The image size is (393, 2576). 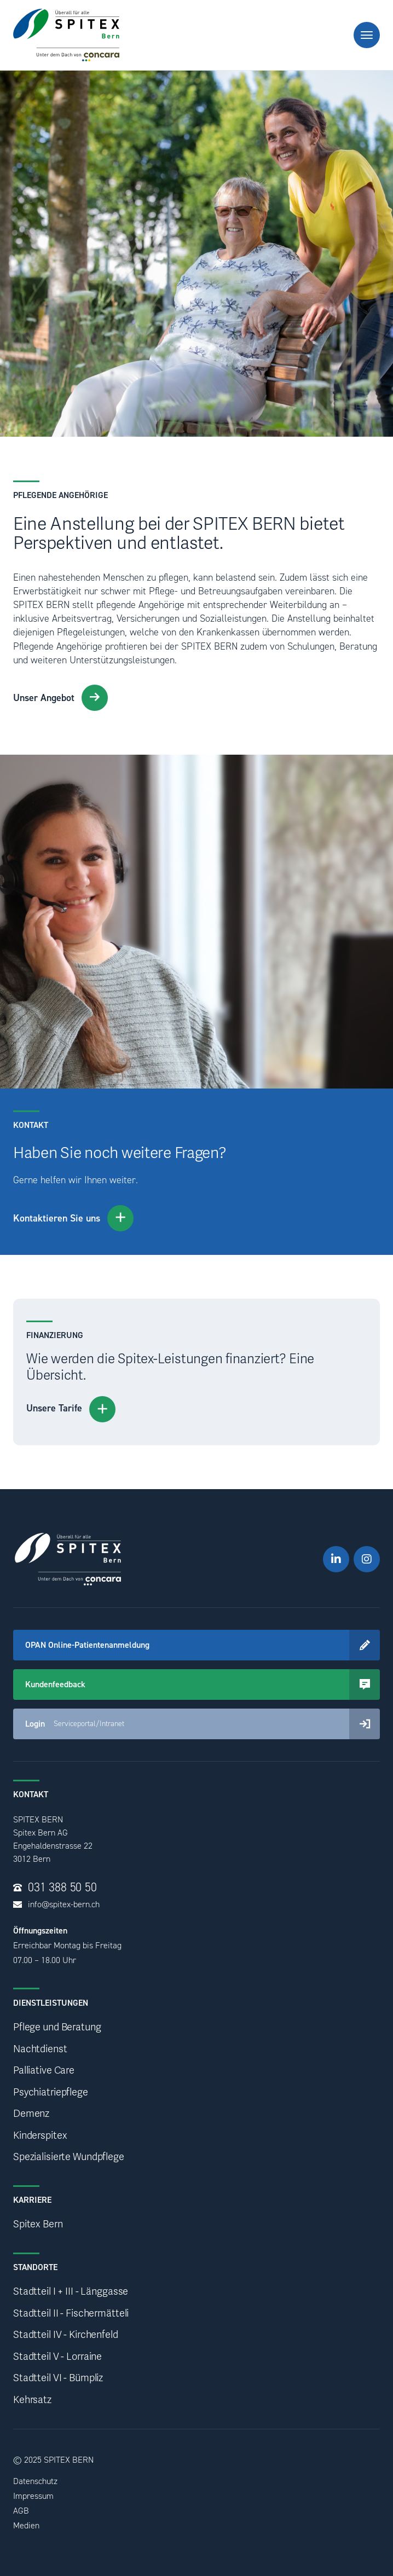 I want to click on Spezialisierte Wundpflege, so click(x=68, y=2157).